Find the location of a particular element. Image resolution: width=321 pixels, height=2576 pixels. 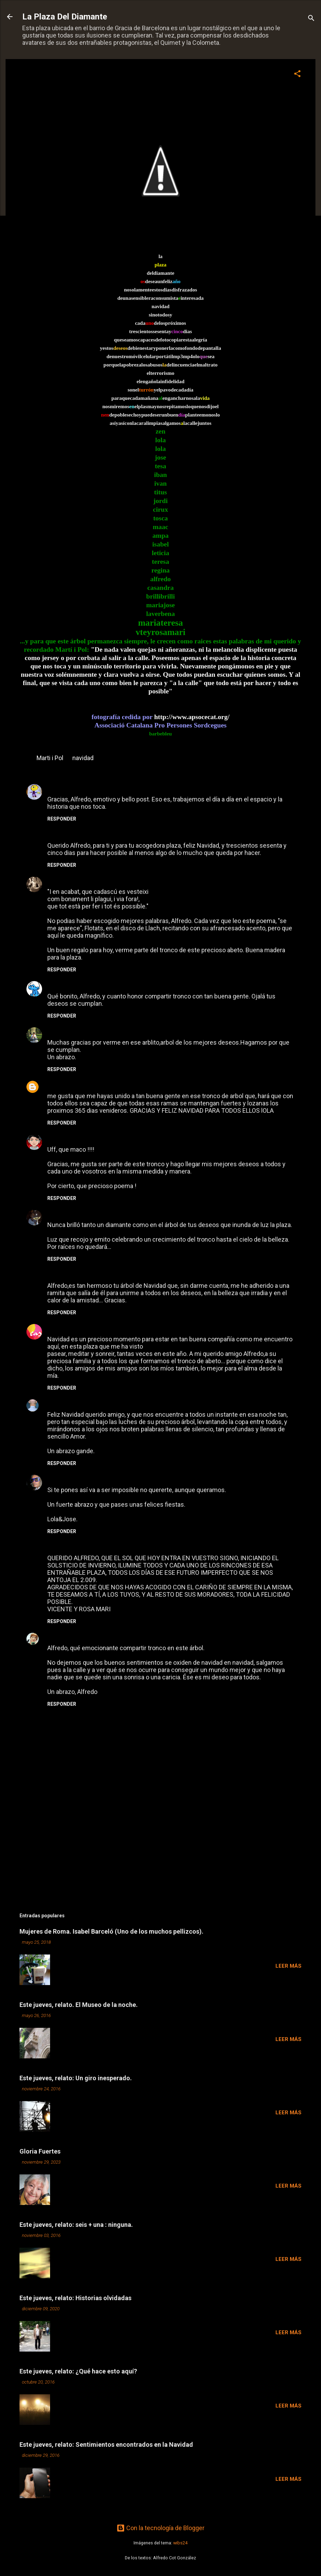

Marti i Pol is located at coordinates (50, 758).